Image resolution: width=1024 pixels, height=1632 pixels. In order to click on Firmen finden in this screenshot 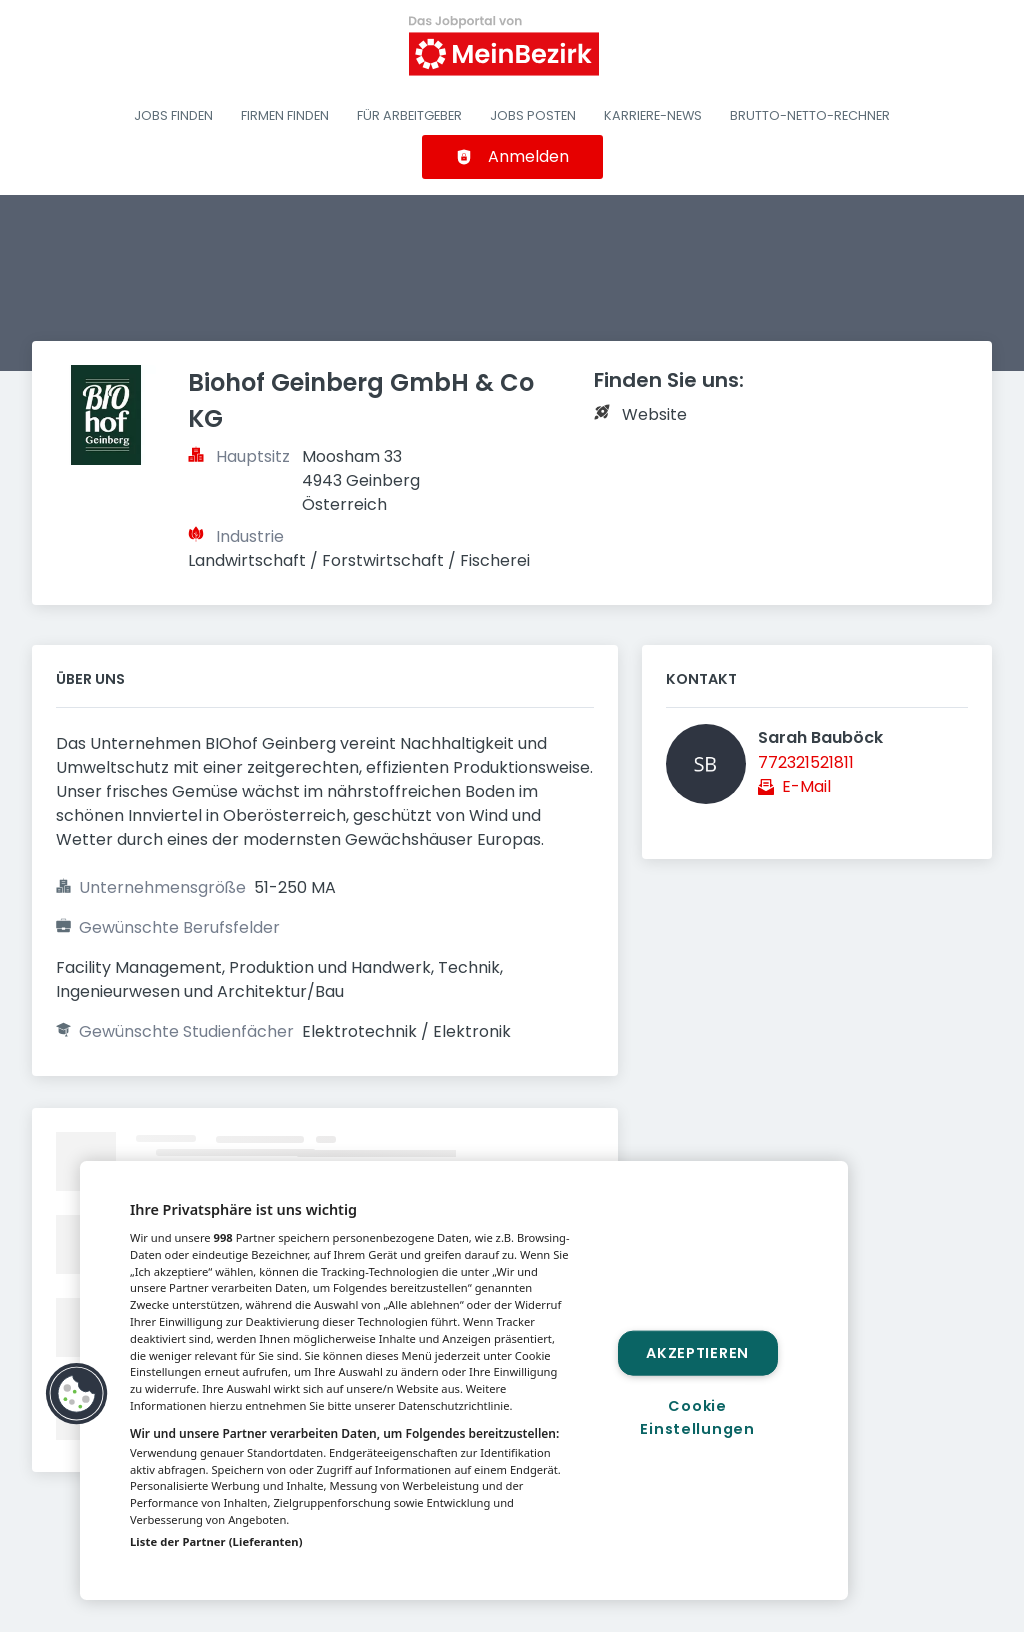, I will do `click(285, 115)`.